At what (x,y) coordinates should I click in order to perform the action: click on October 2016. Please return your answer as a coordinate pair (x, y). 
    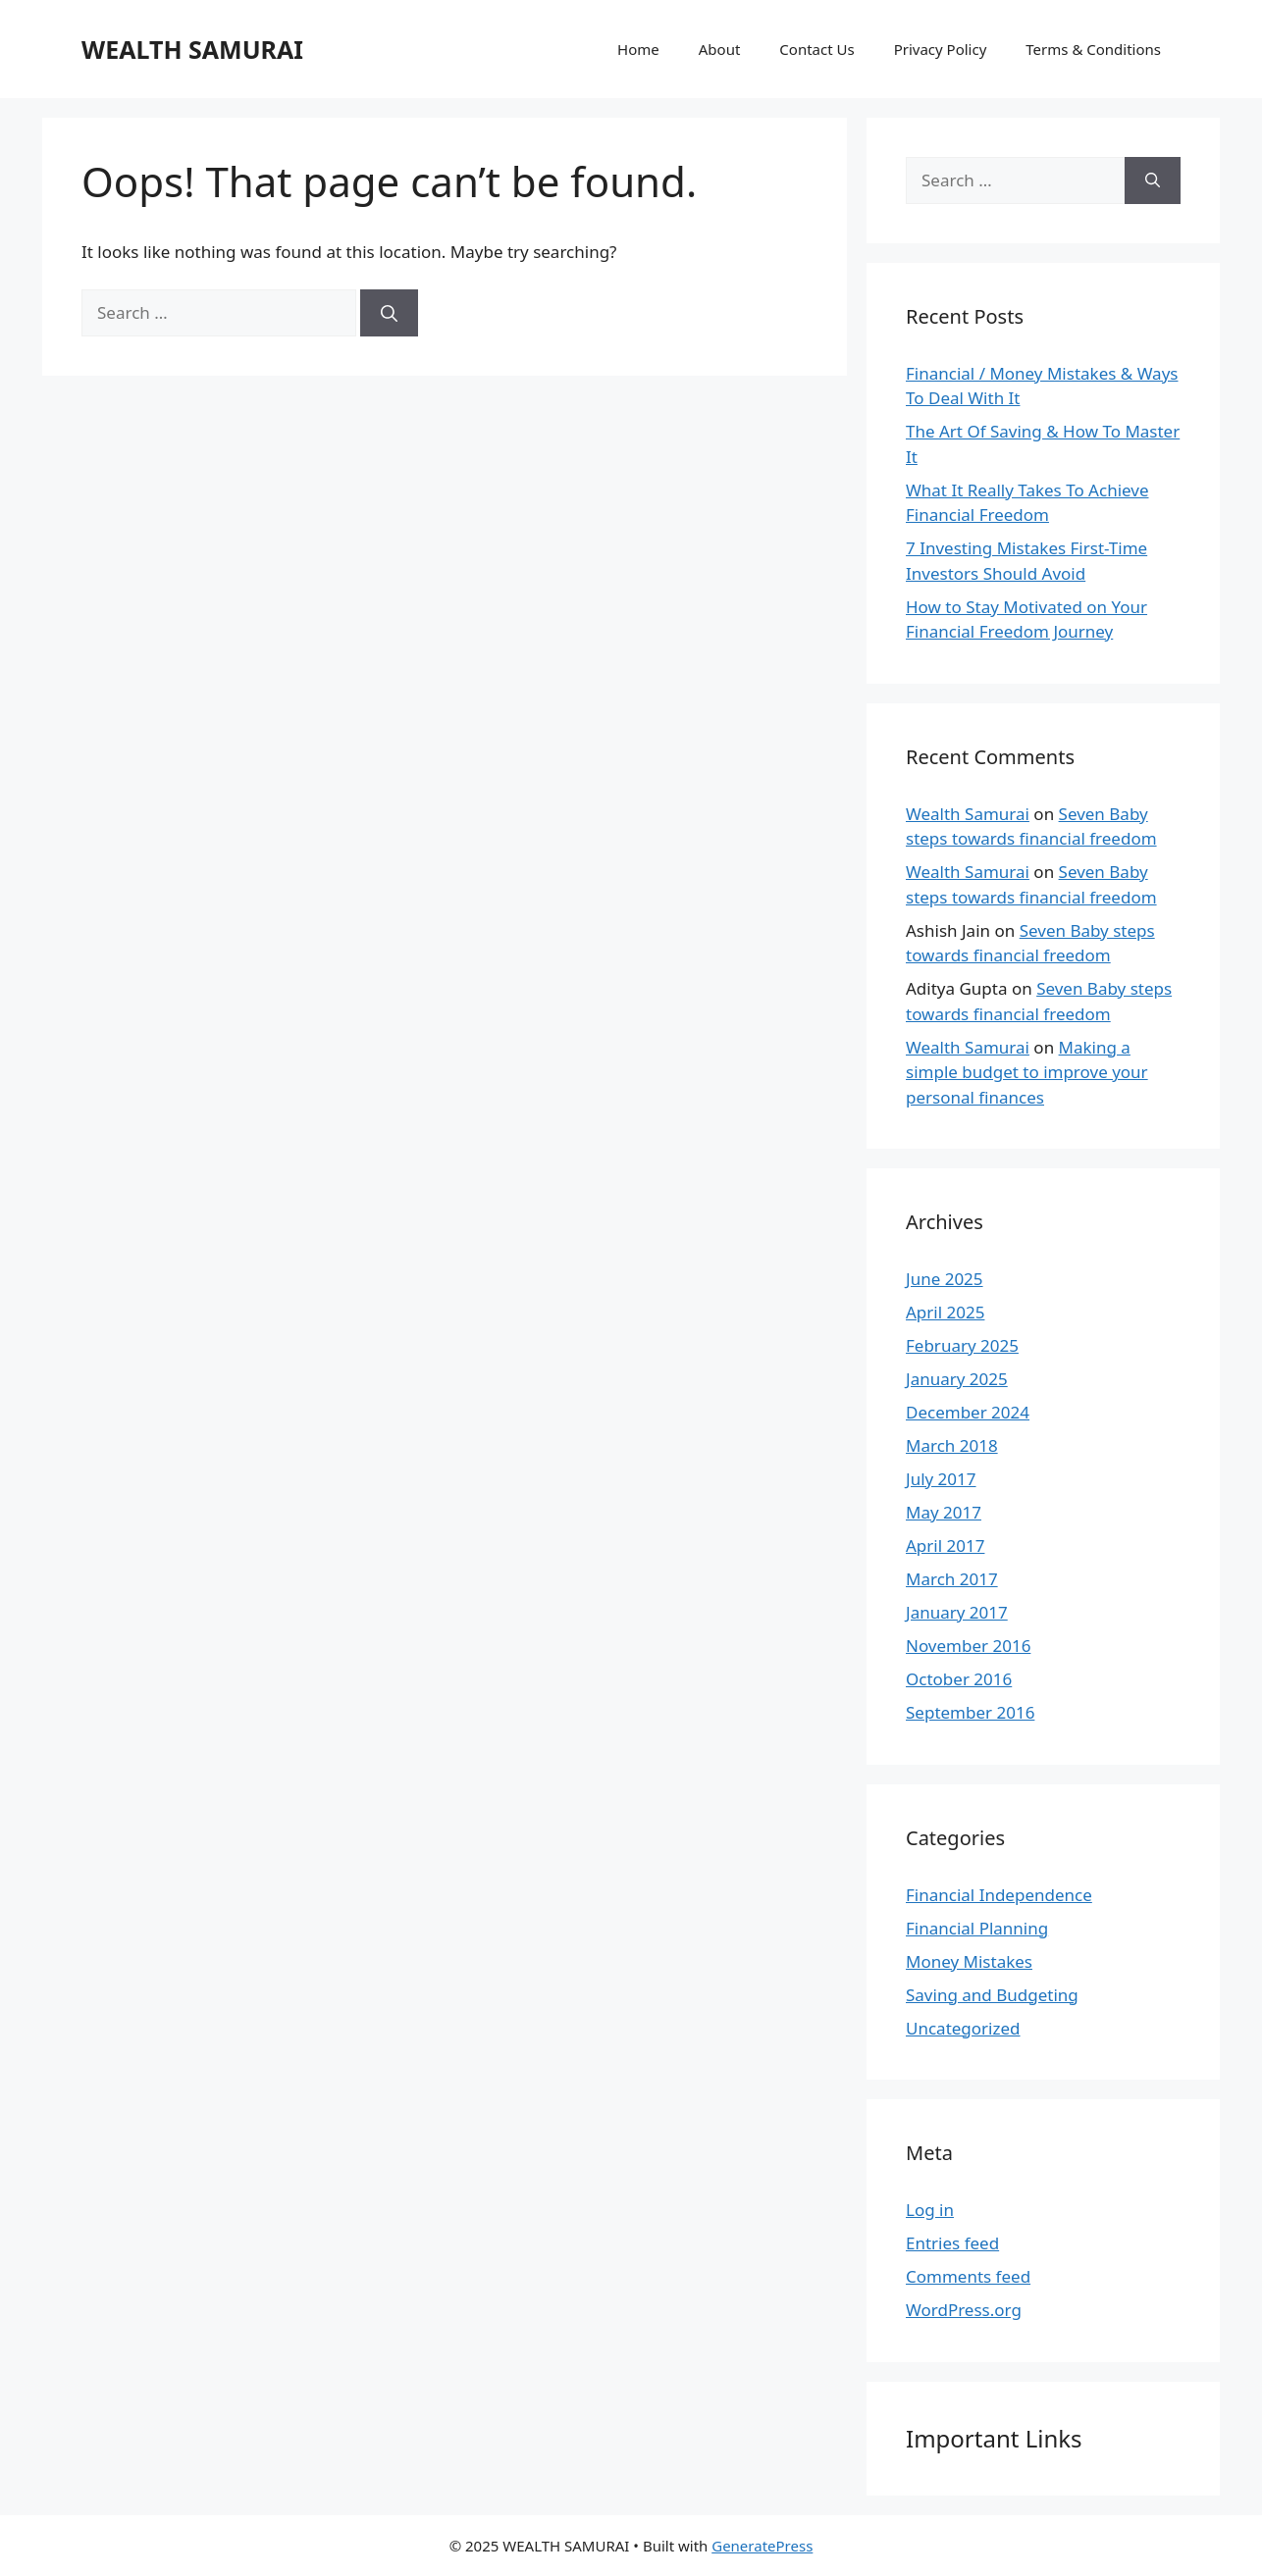
    Looking at the image, I should click on (959, 1679).